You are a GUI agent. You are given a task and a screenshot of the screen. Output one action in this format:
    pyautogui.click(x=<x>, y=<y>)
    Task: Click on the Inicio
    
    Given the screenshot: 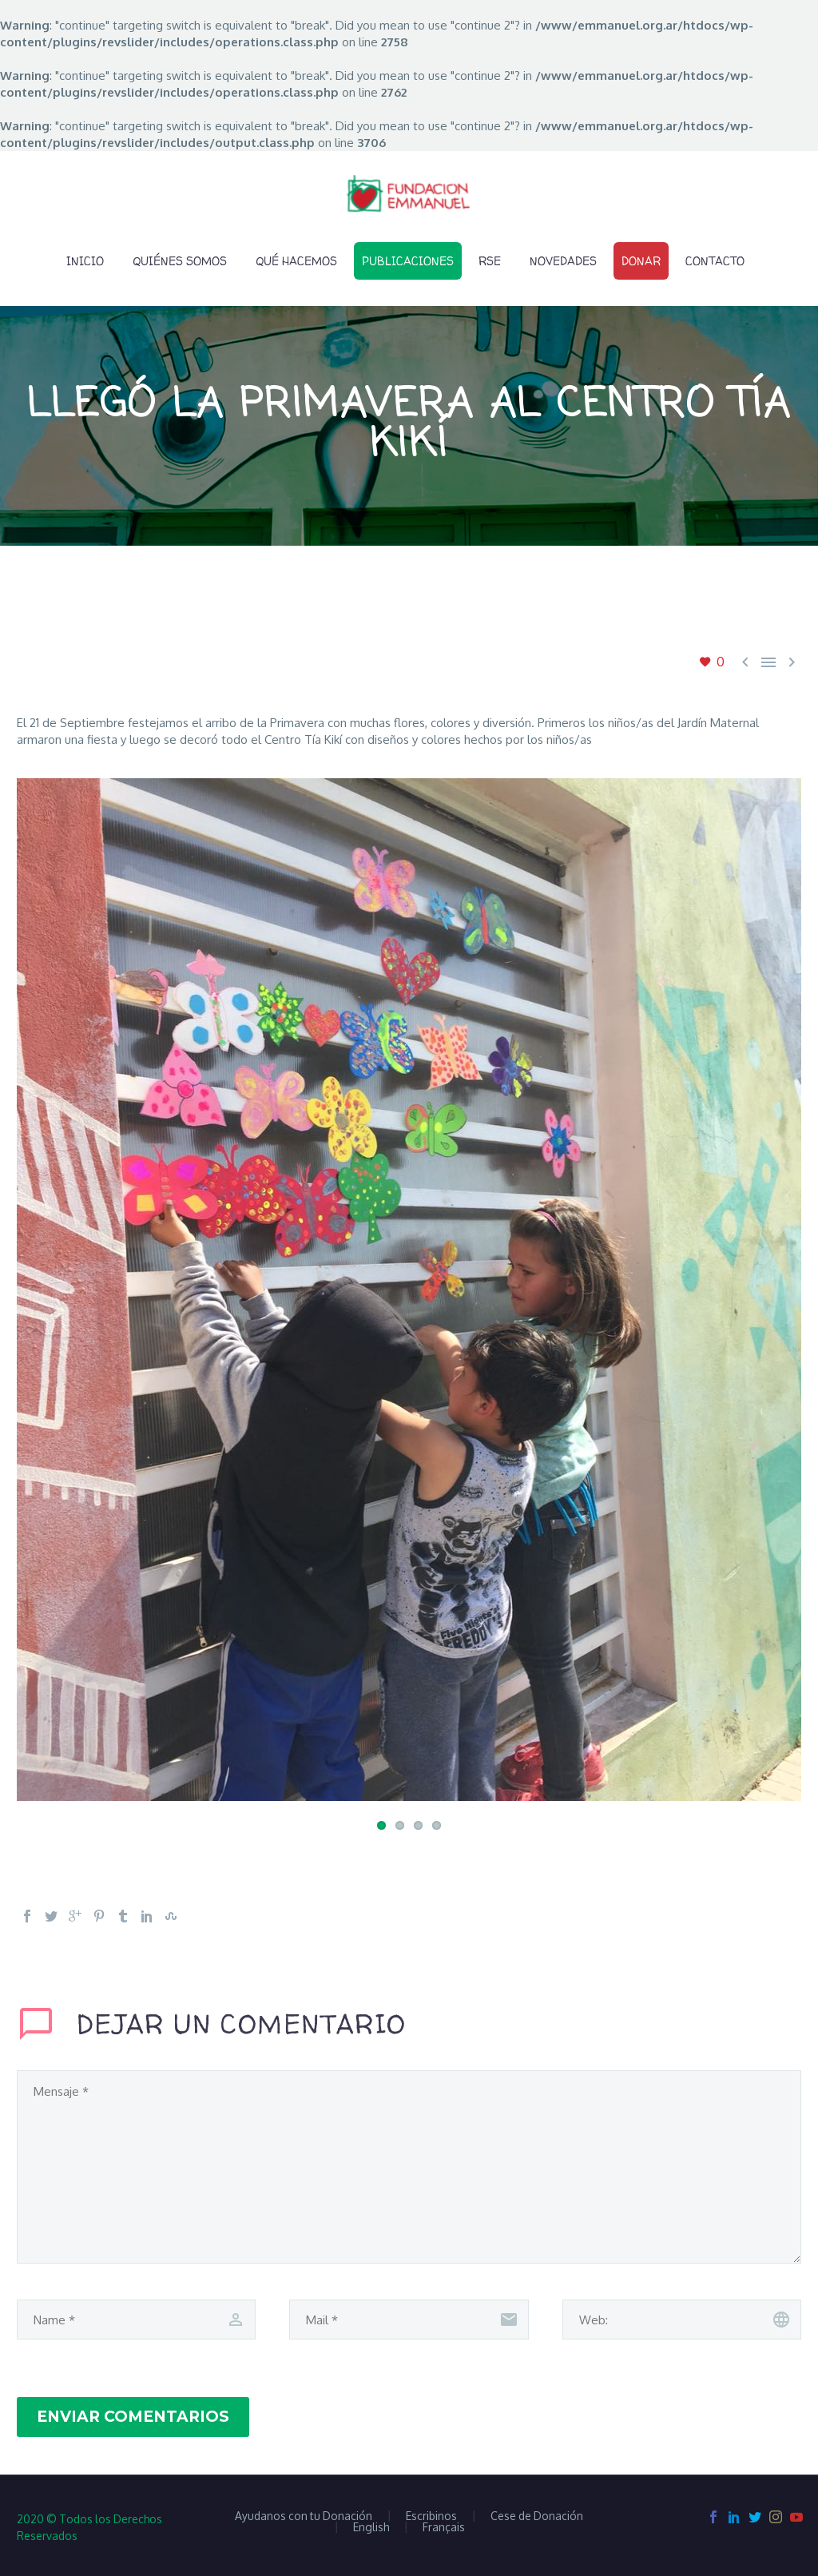 What is the action you would take?
    pyautogui.click(x=85, y=260)
    